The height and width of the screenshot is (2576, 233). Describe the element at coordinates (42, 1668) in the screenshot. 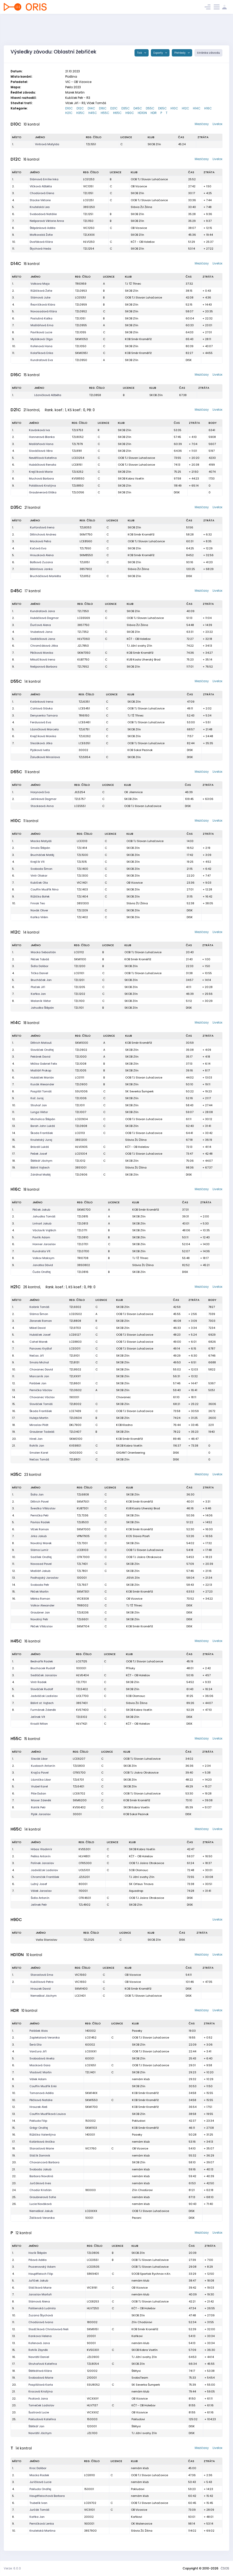

I see `Bruchacek Rudolf` at that location.